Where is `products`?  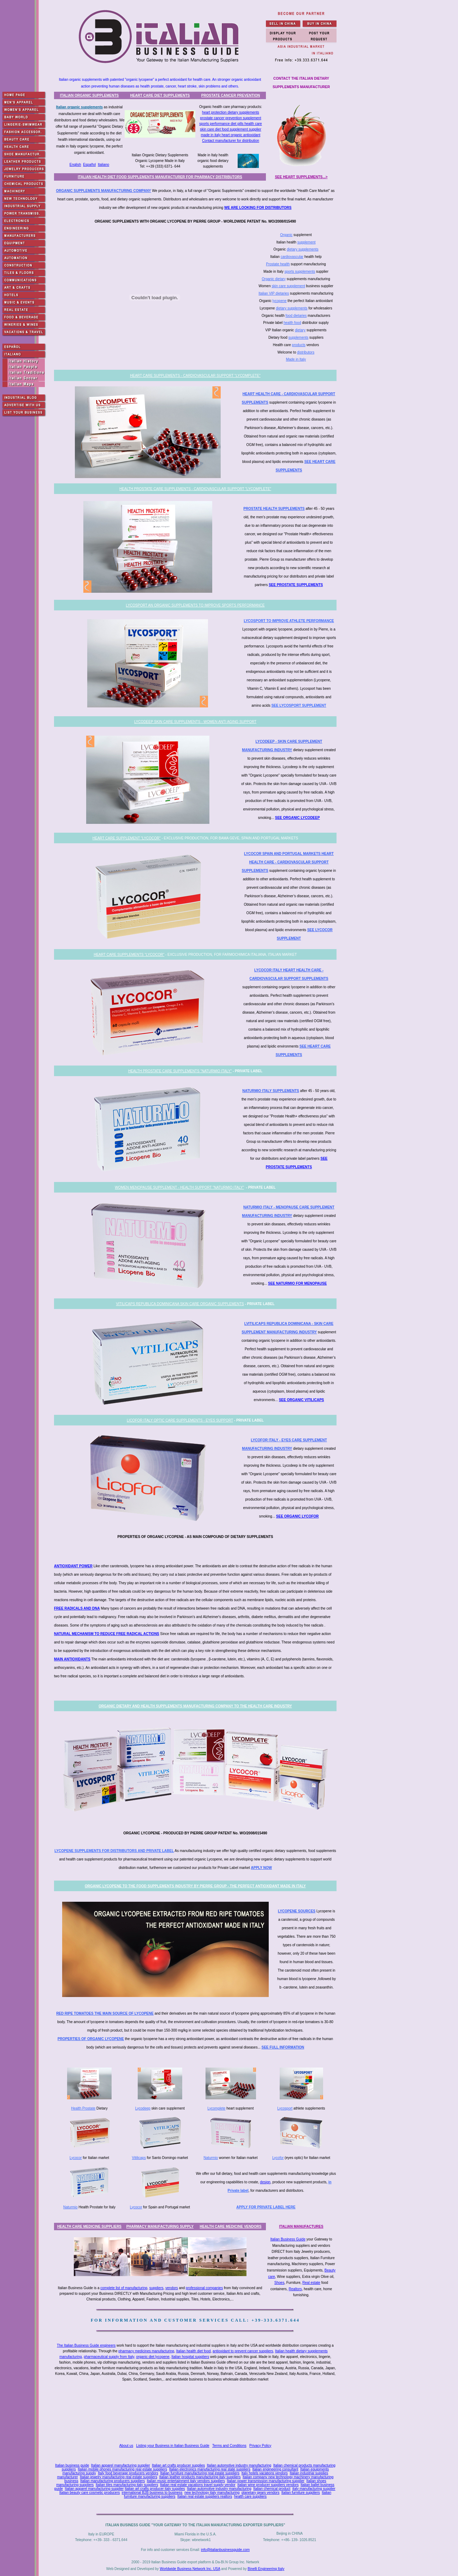 products is located at coordinates (298, 345).